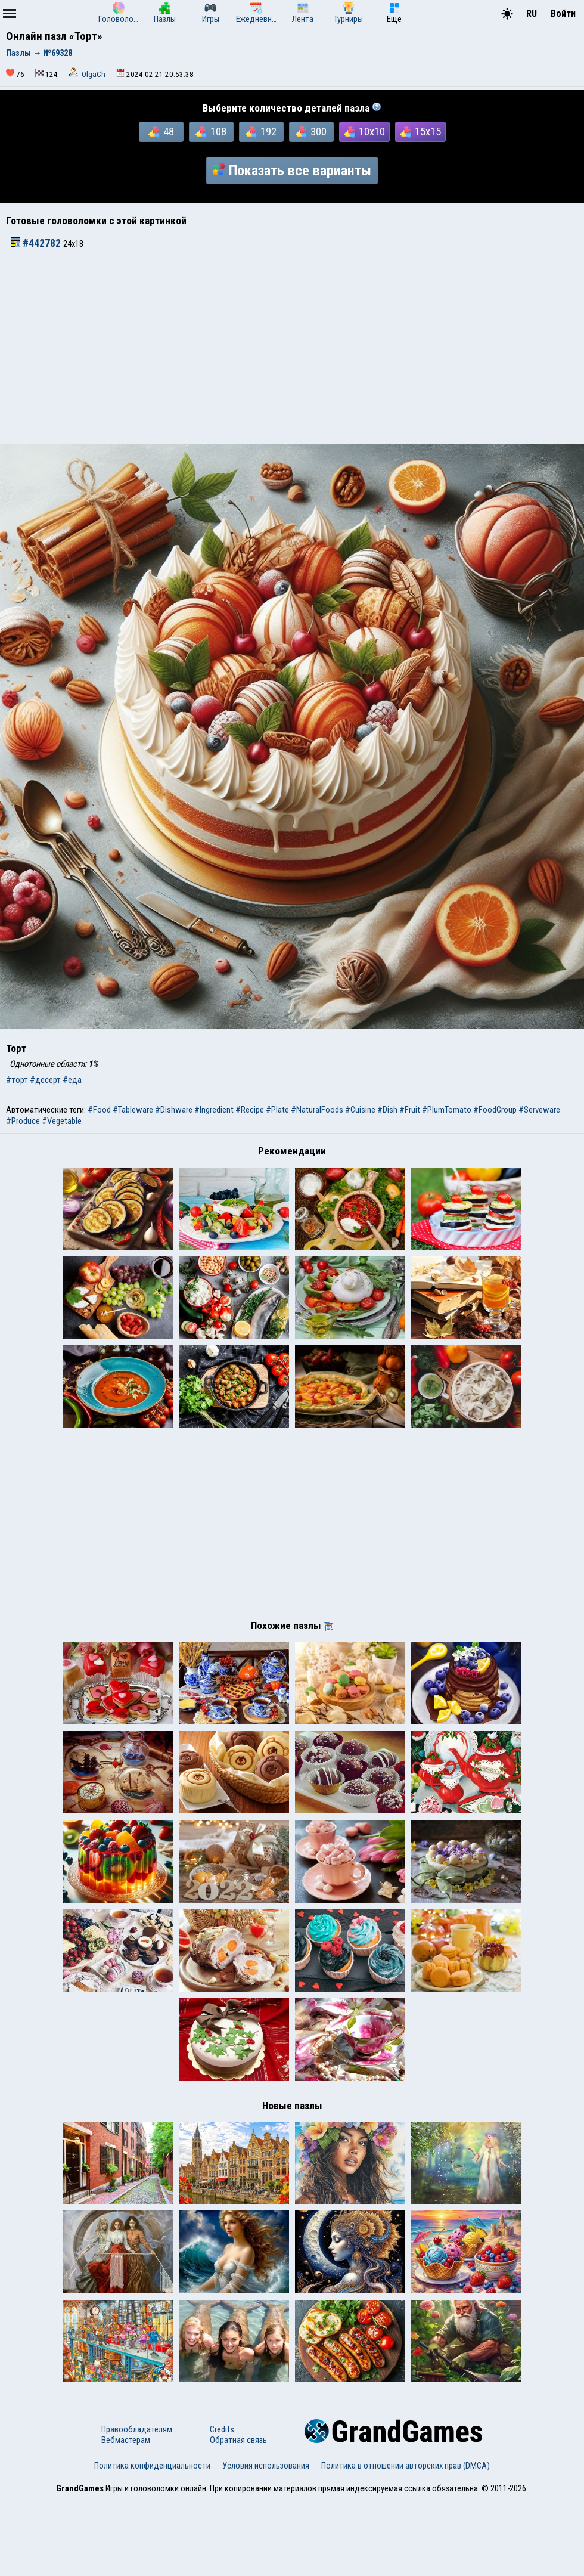 This screenshot has height=2576, width=584. What do you see at coordinates (292, 170) in the screenshot?
I see `Показать все варианты` at bounding box center [292, 170].